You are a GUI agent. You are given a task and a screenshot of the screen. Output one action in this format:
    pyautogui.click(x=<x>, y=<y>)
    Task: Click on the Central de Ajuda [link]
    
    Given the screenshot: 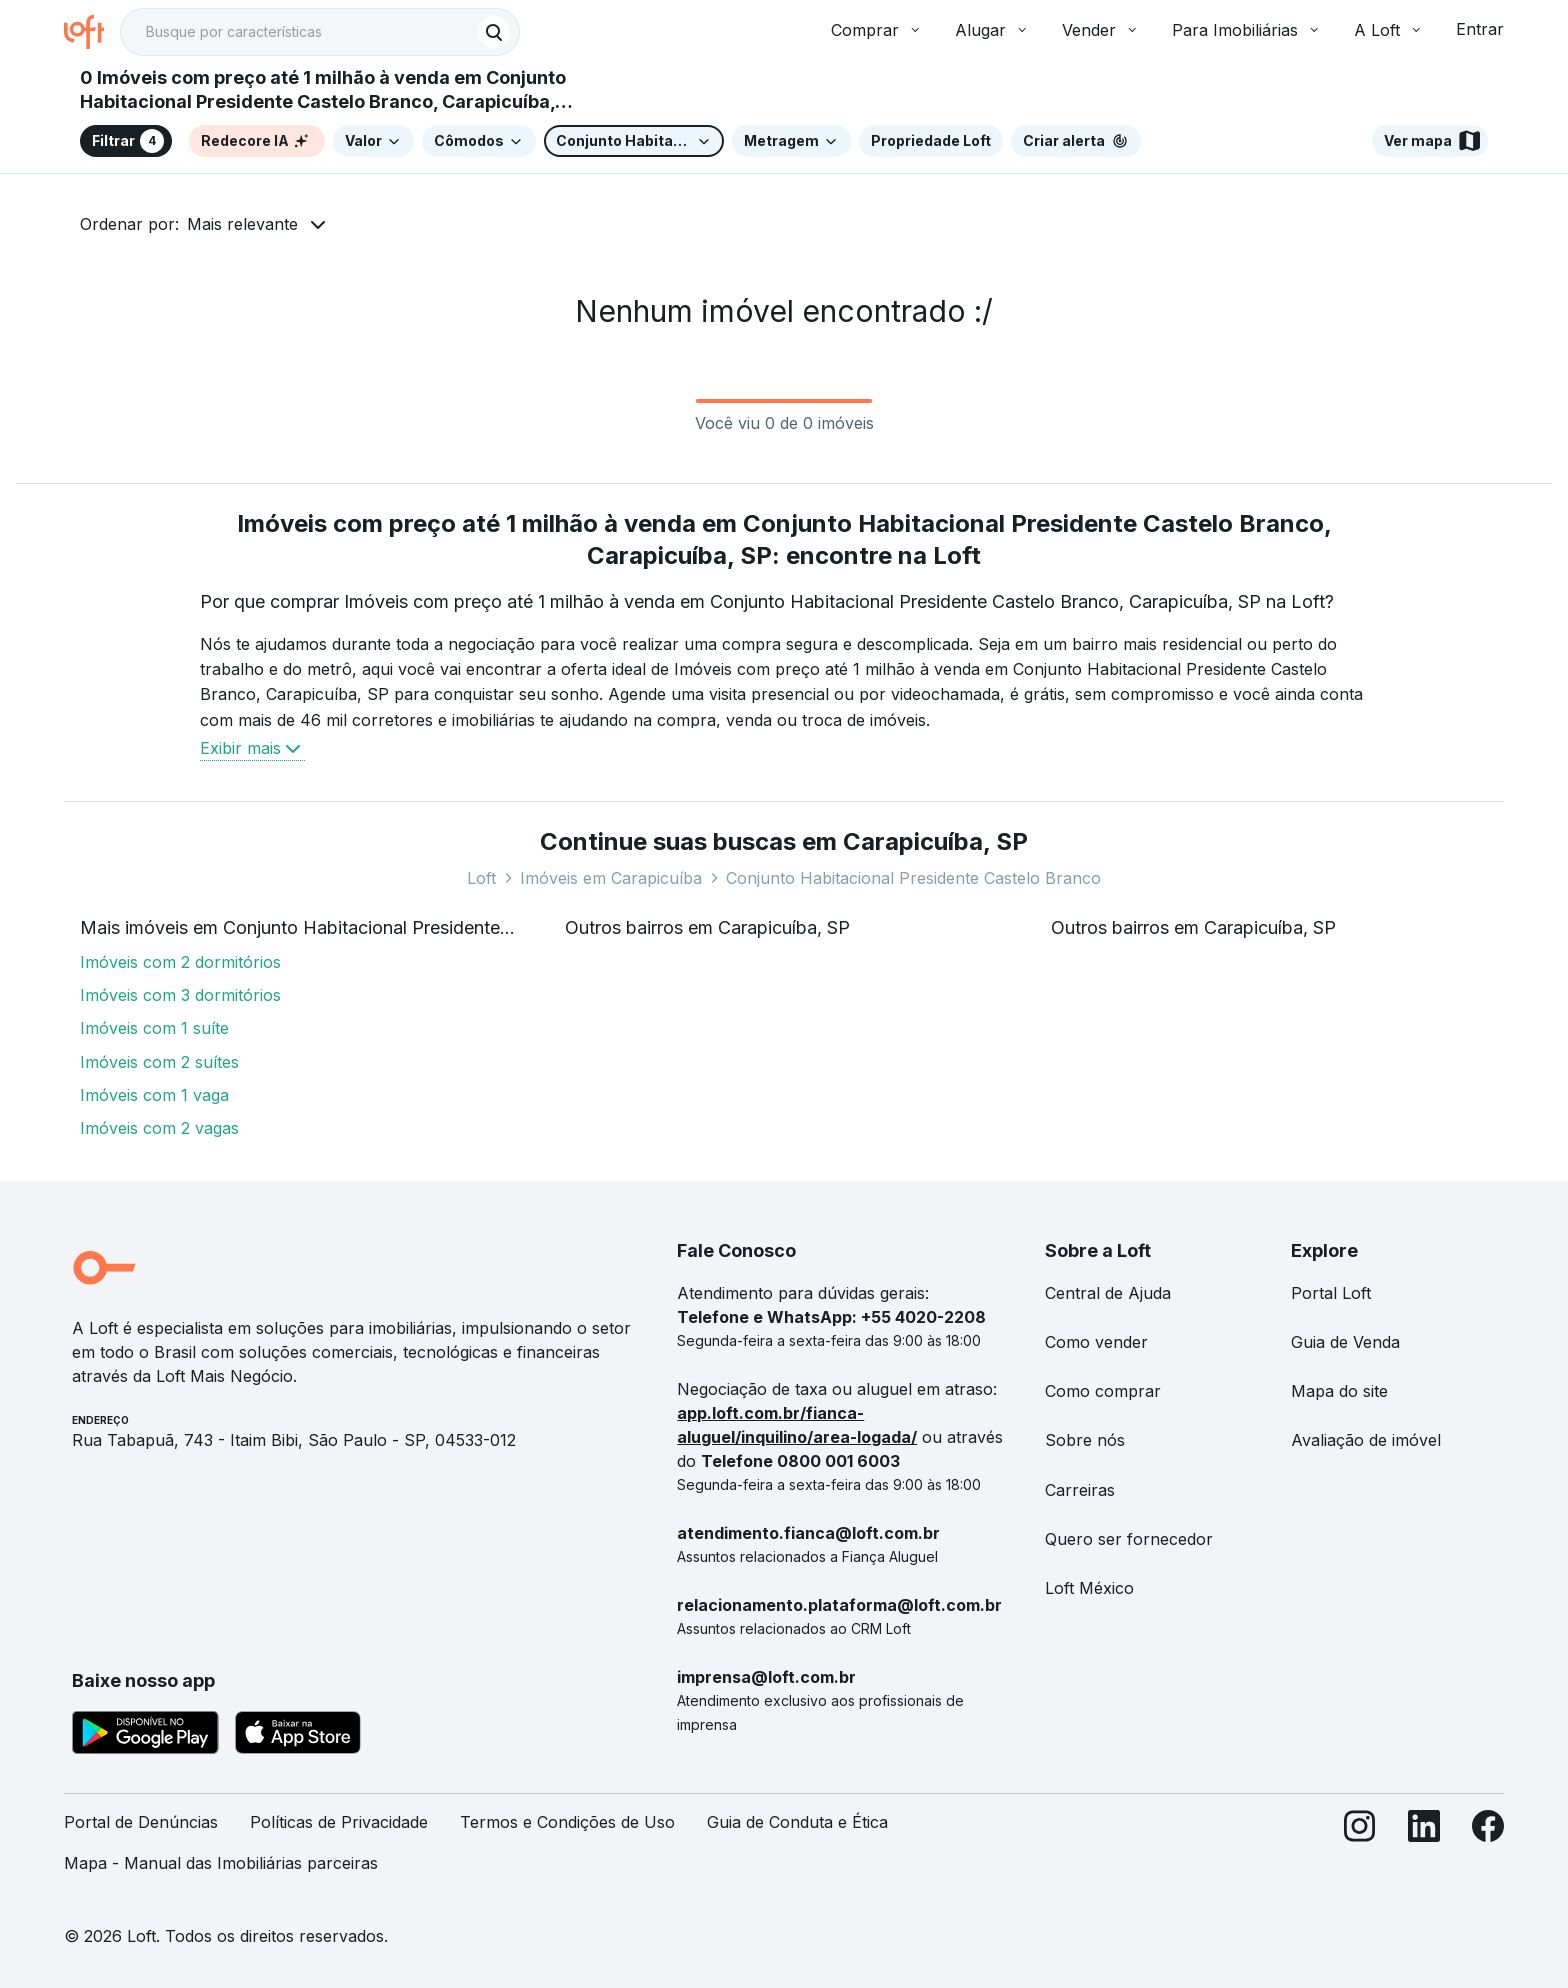 What is the action you would take?
    pyautogui.click(x=1108, y=1293)
    